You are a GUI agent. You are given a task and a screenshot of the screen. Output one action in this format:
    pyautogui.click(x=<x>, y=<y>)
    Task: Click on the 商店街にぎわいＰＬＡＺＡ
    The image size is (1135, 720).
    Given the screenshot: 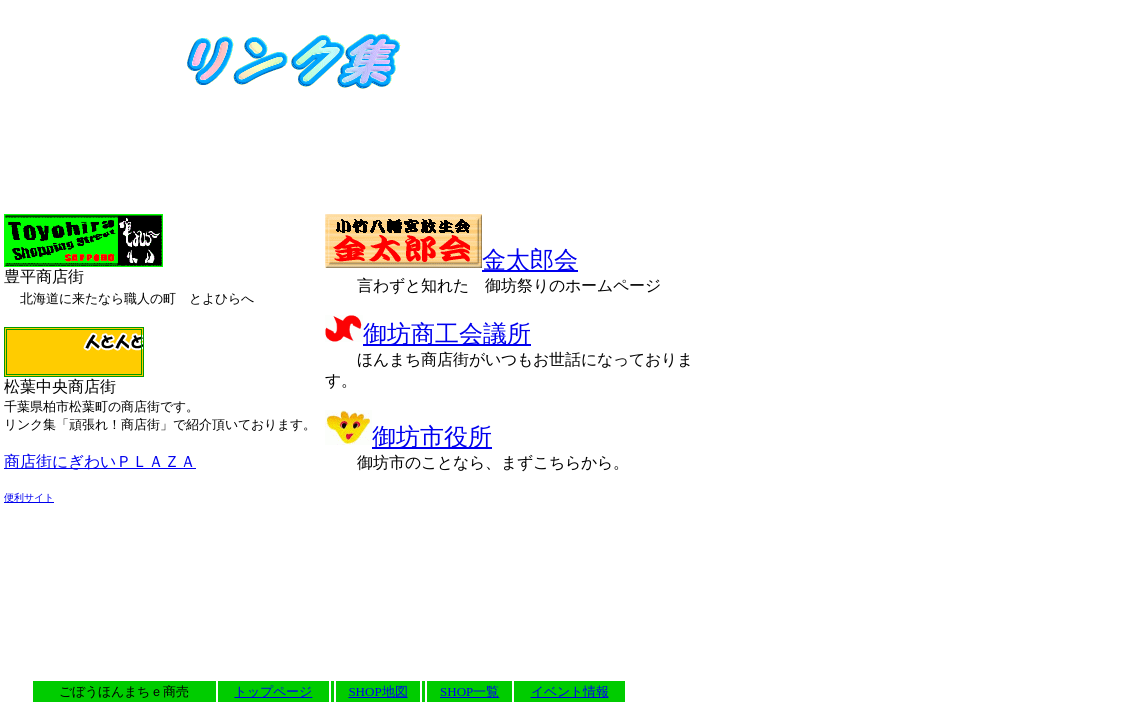 What is the action you would take?
    pyautogui.click(x=100, y=461)
    